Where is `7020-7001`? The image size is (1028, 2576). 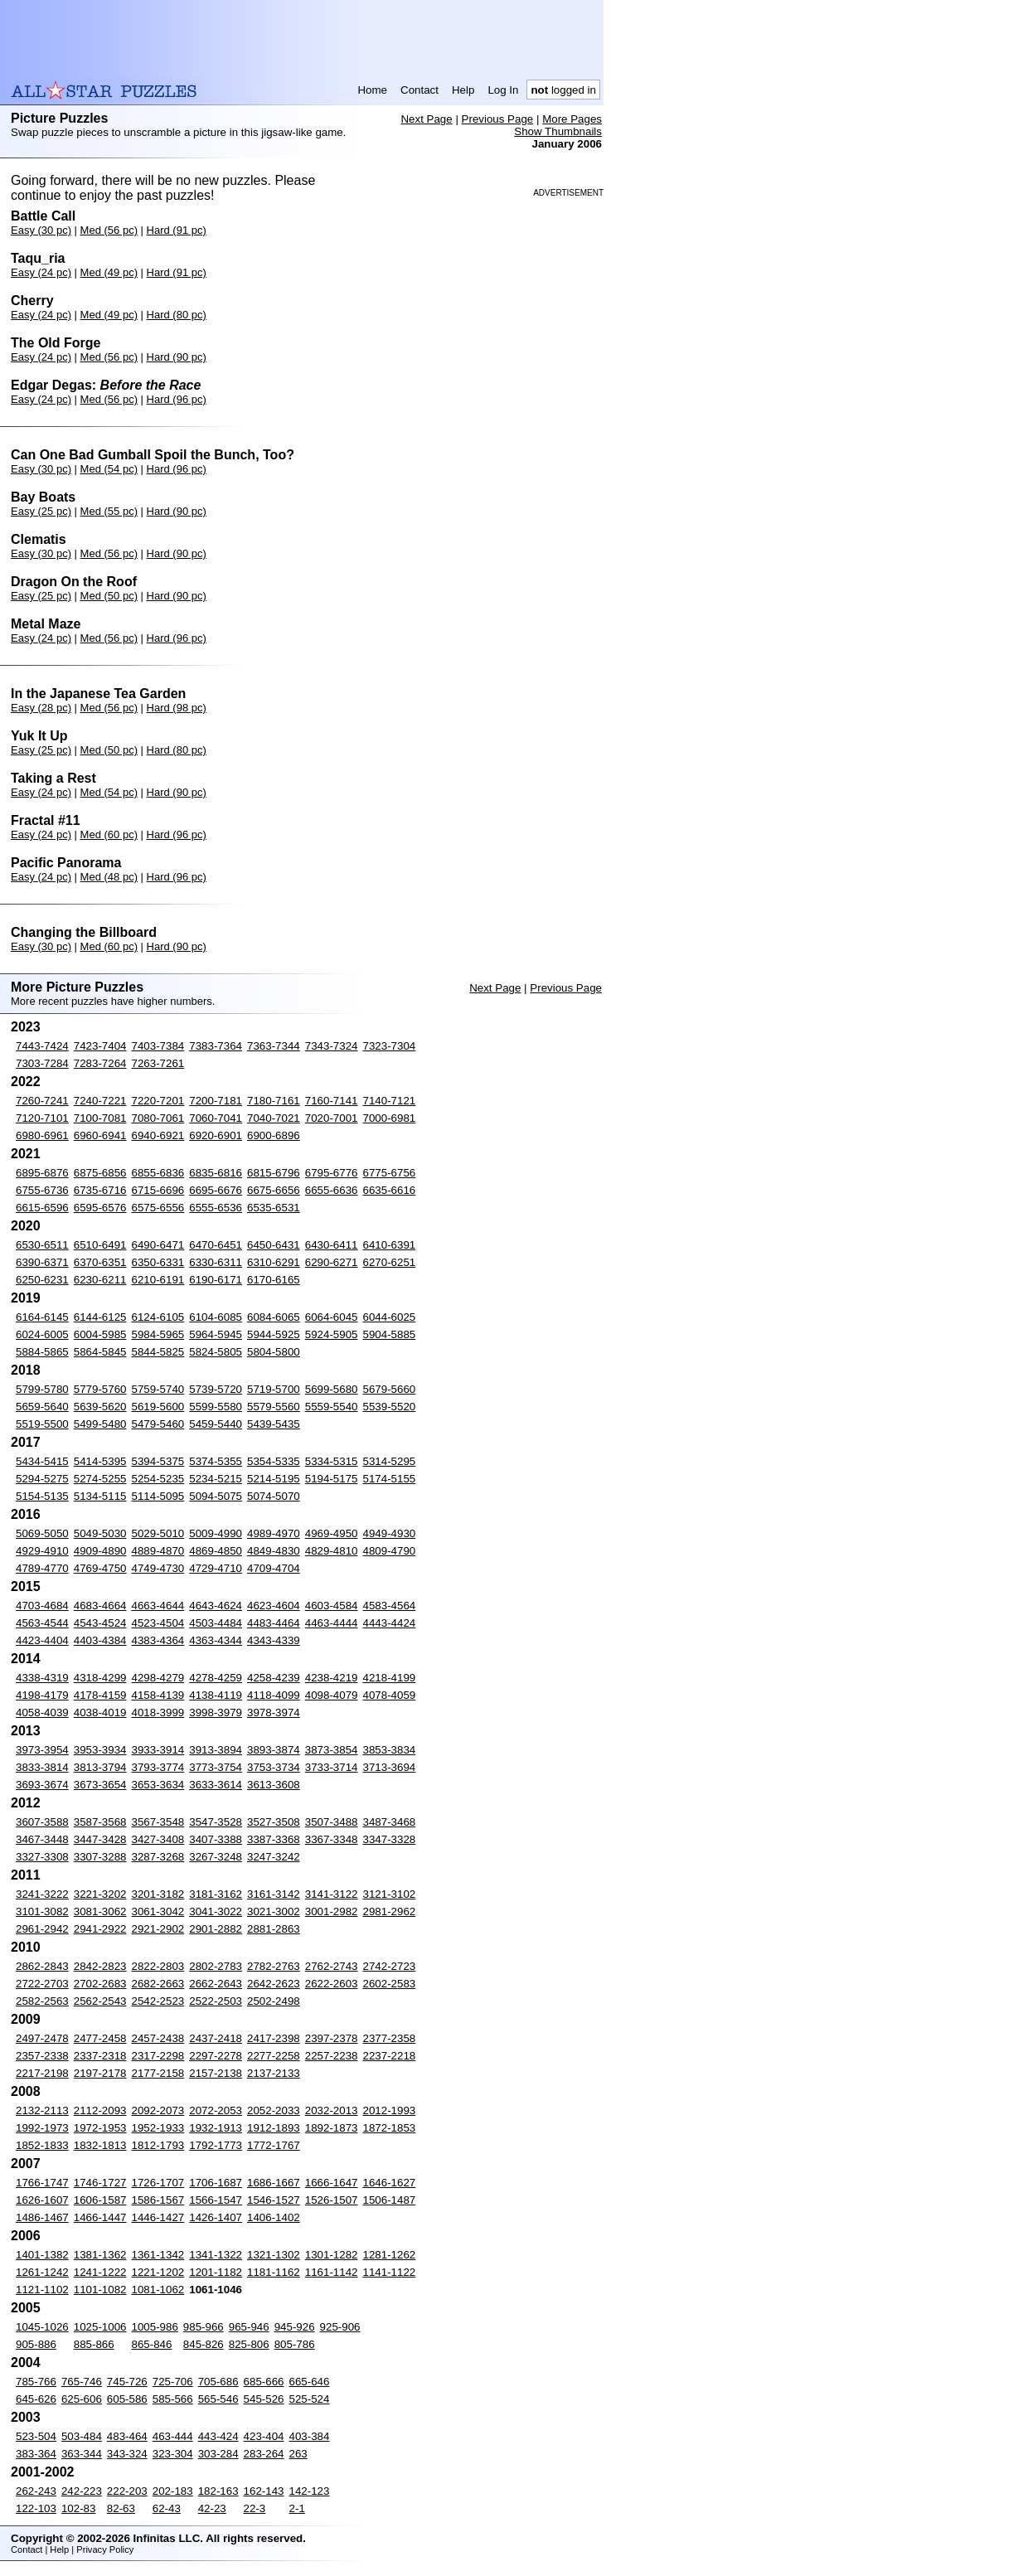 7020-7001 is located at coordinates (331, 1118).